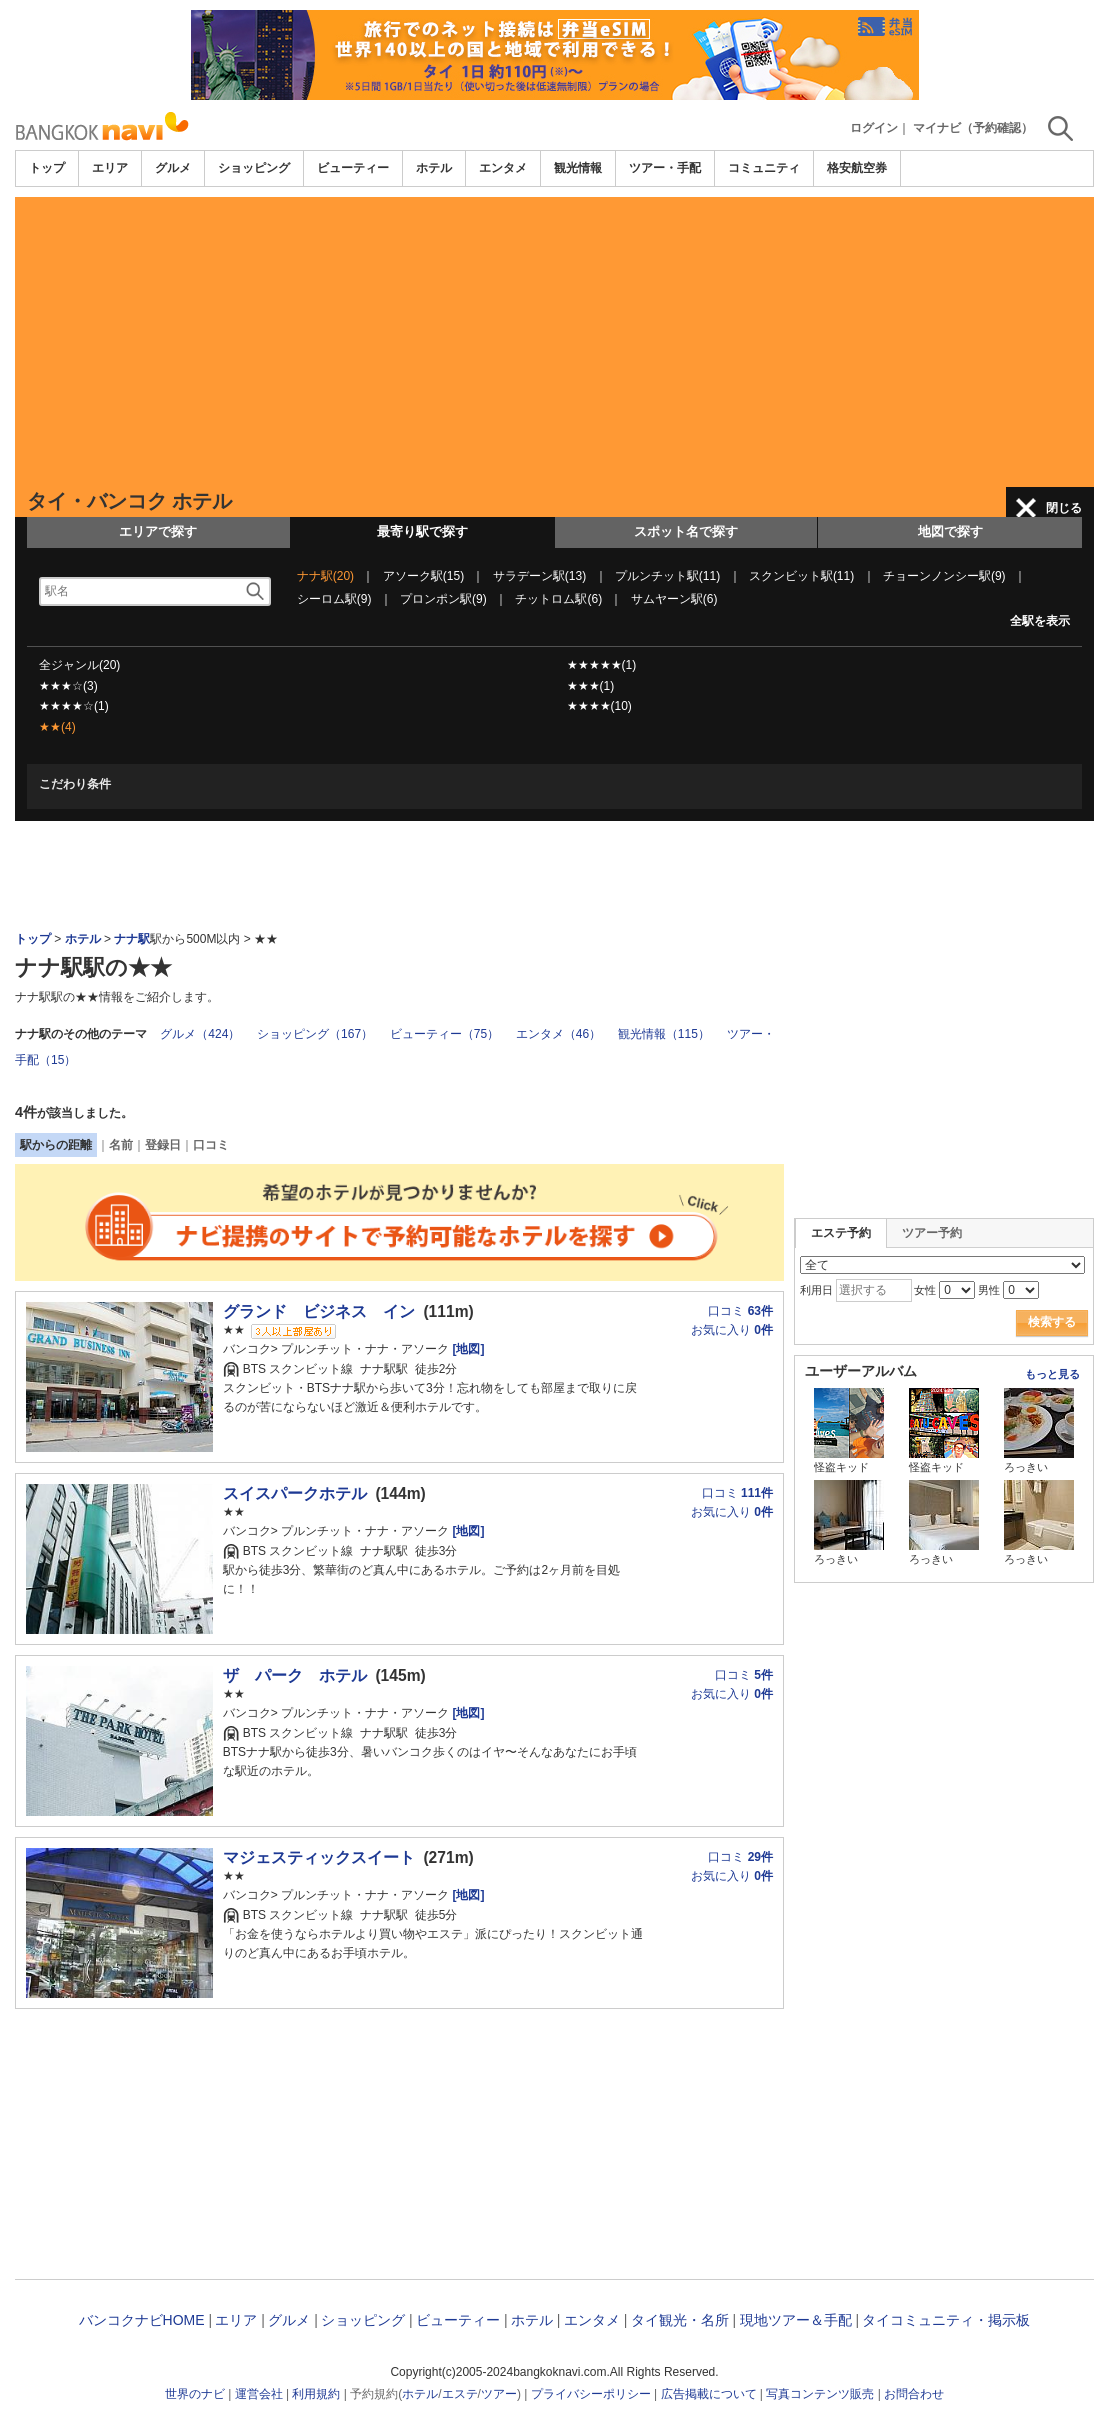  I want to click on 地図で探す, so click(950, 531).